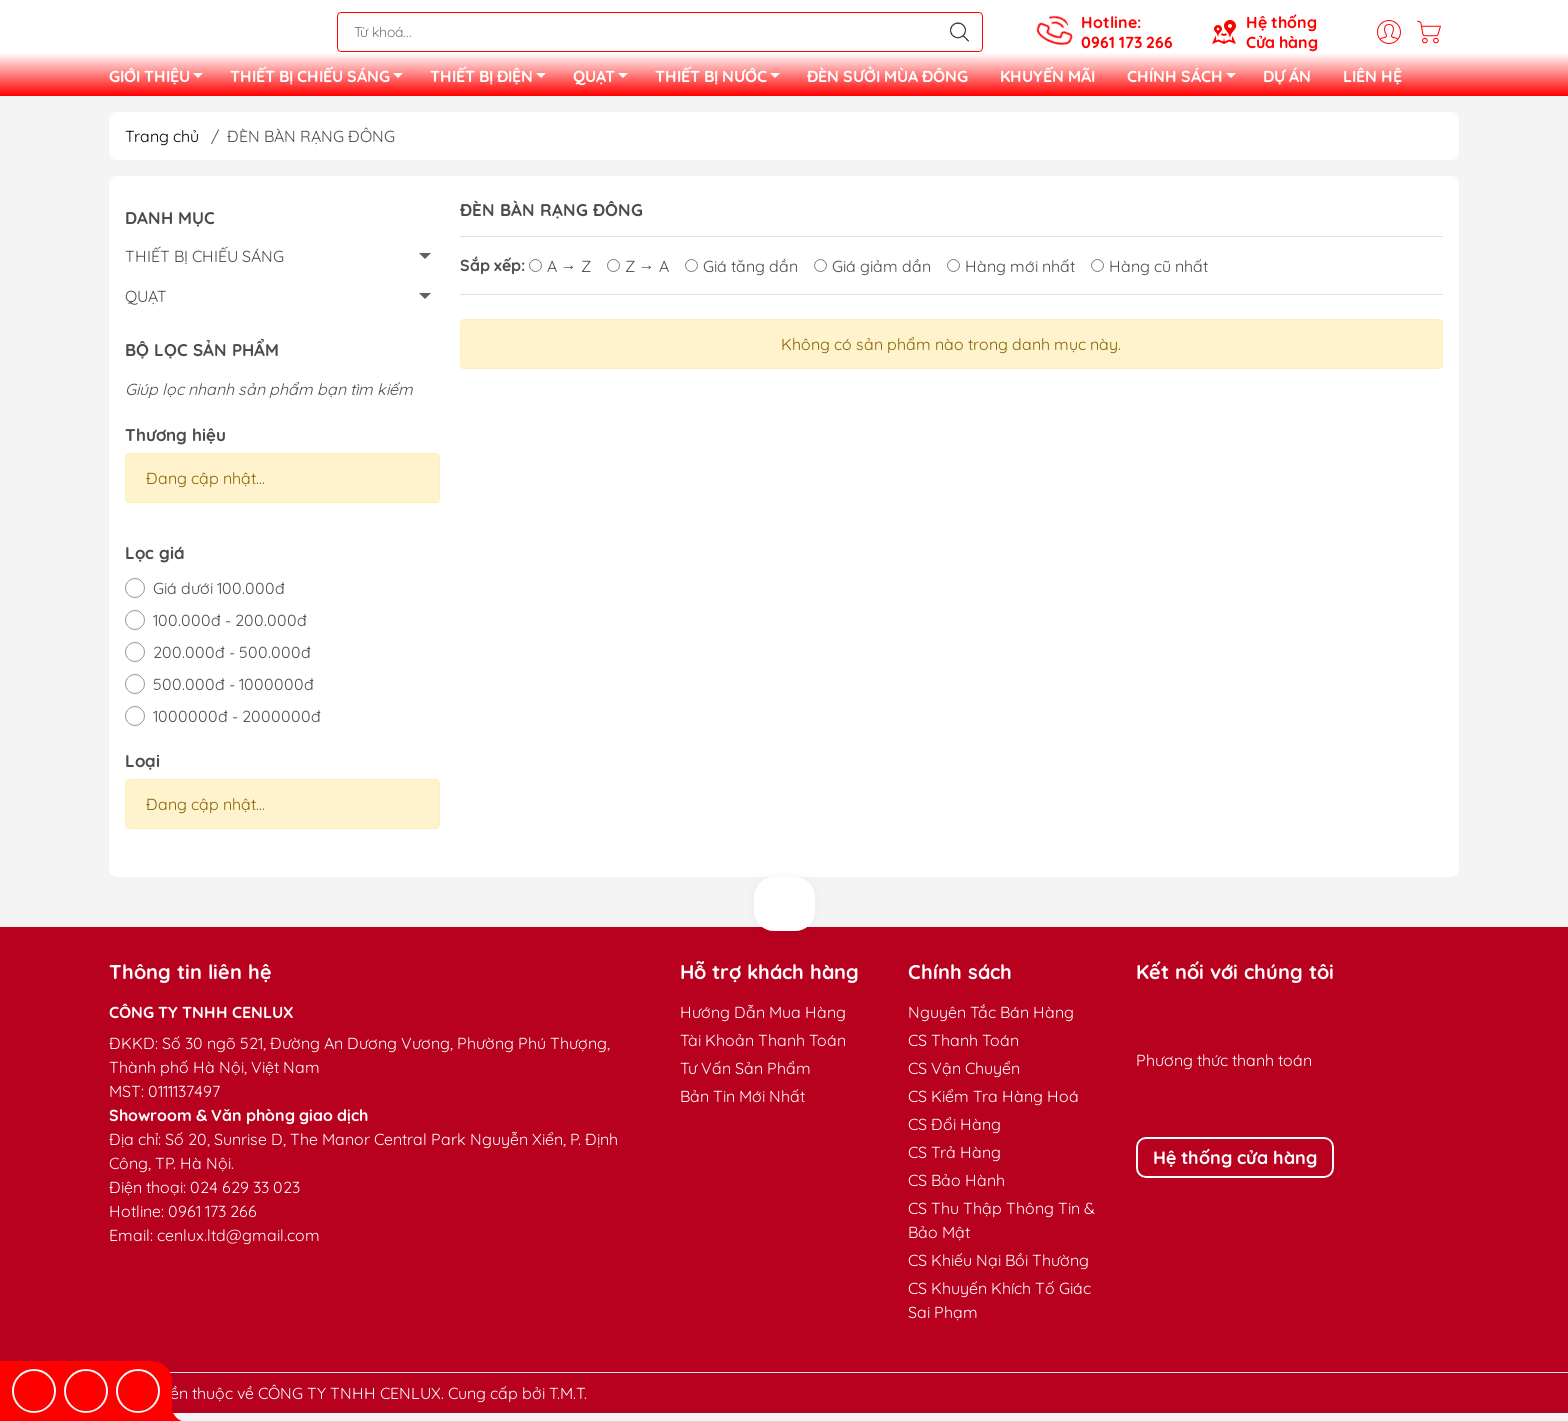 This screenshot has width=1568, height=1421. Describe the element at coordinates (887, 80) in the screenshot. I see `ĐÈN SƯỞI MÙA ĐÔNG` at that location.